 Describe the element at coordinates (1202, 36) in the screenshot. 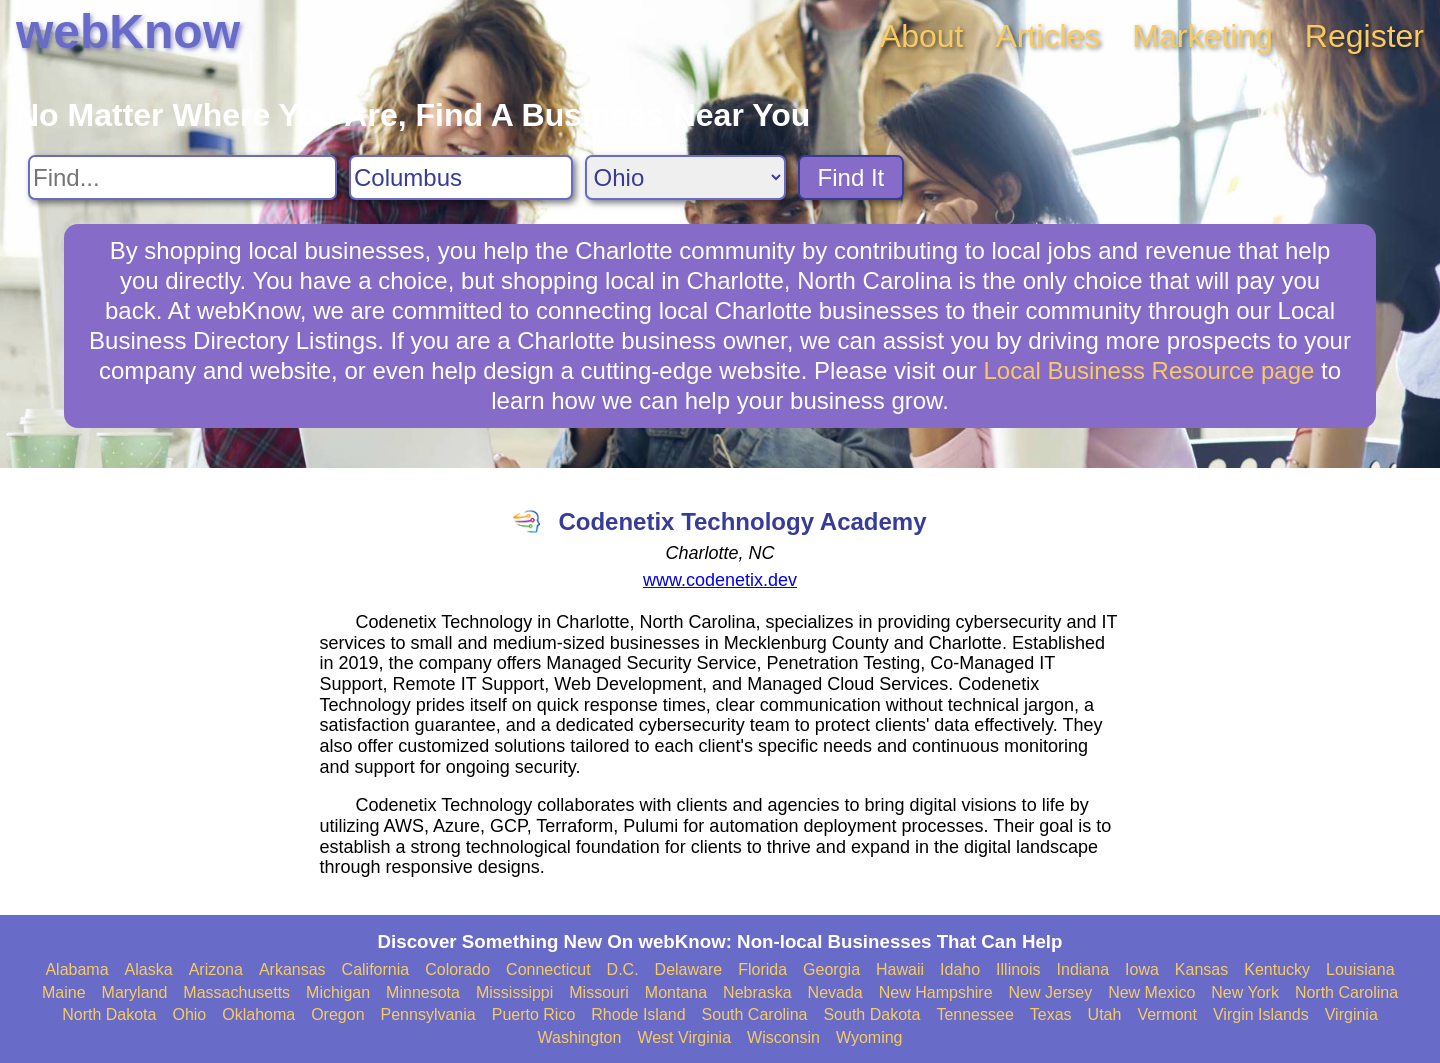

I see `Marketing` at that location.